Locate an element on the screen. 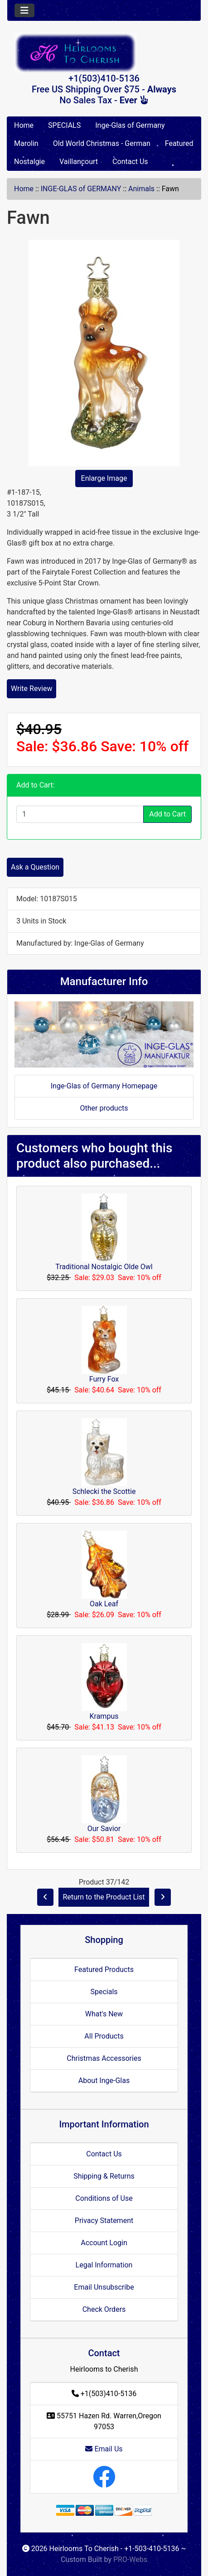 The height and width of the screenshot is (2576, 208). Traditional Nostalgic Olde Owl is located at coordinates (103, 1266).